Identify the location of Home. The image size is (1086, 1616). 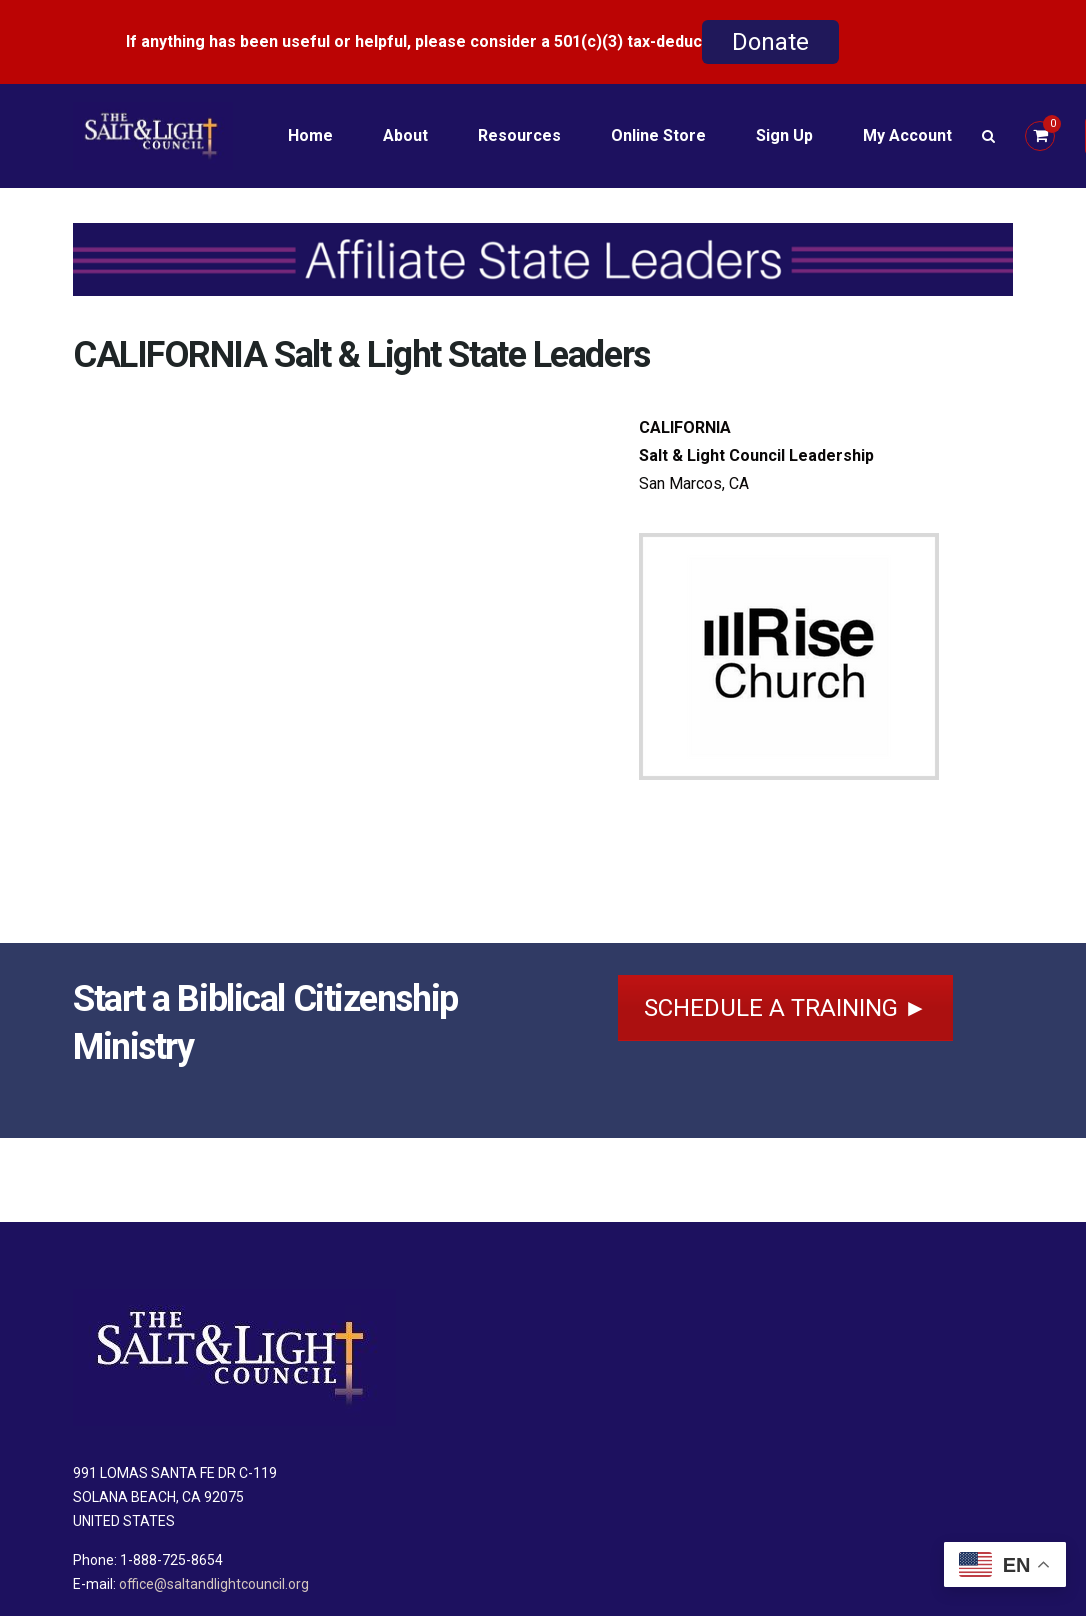
(310, 135).